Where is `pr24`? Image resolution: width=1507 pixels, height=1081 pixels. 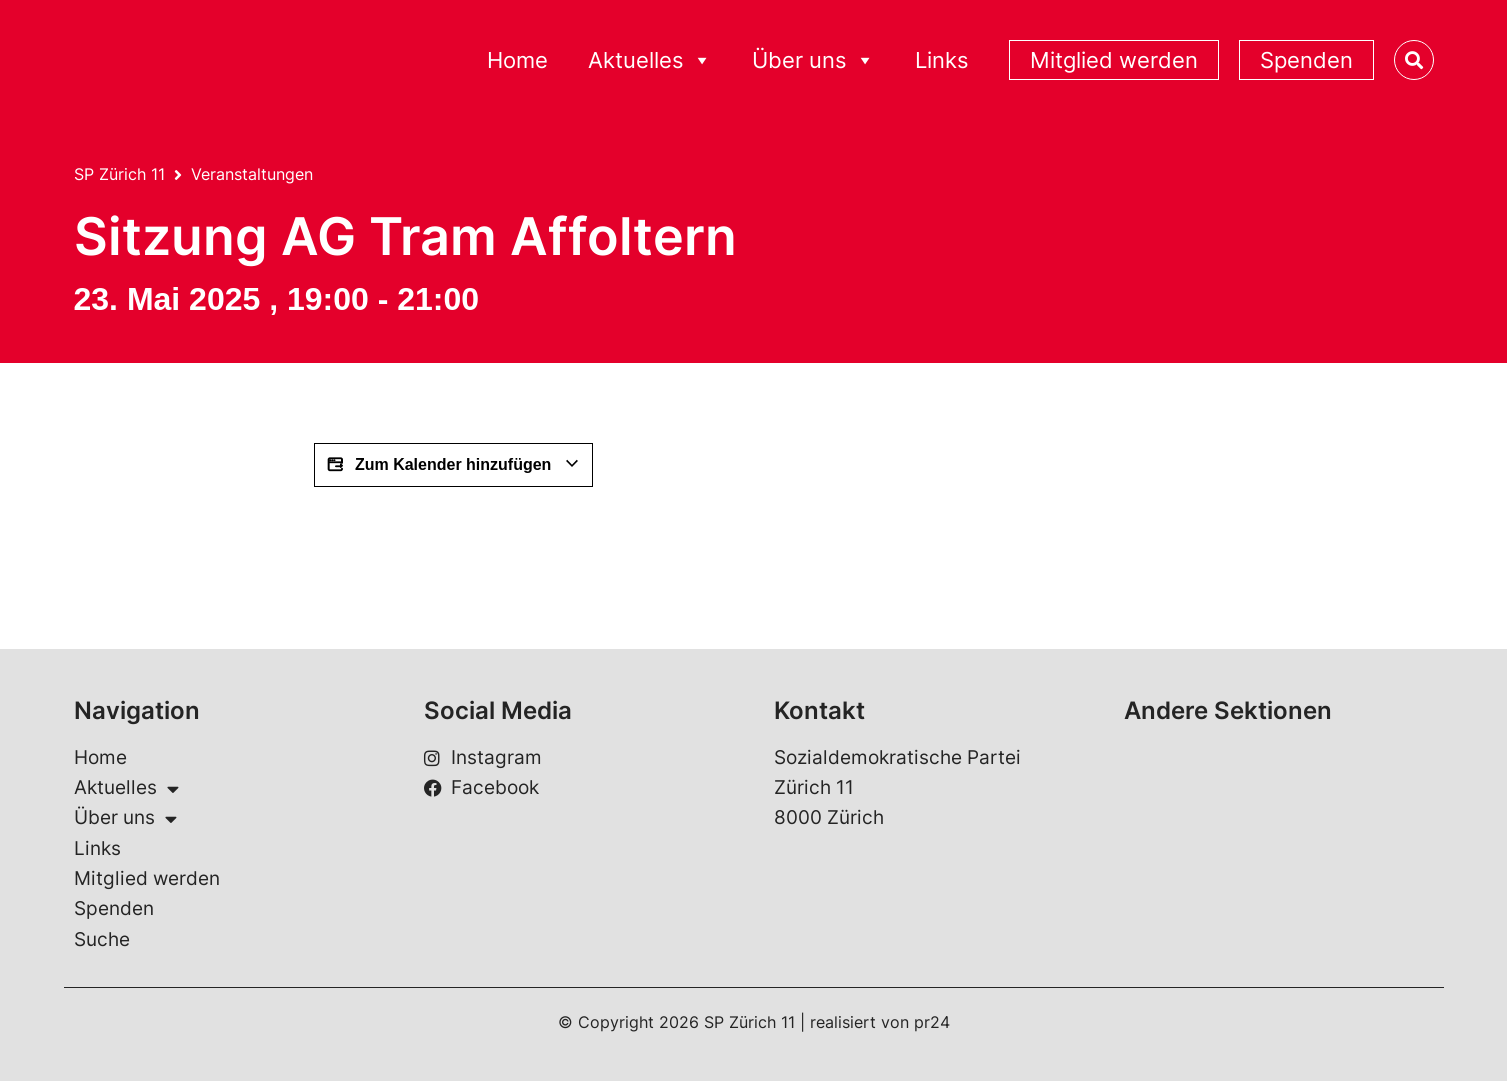 pr24 is located at coordinates (932, 1022).